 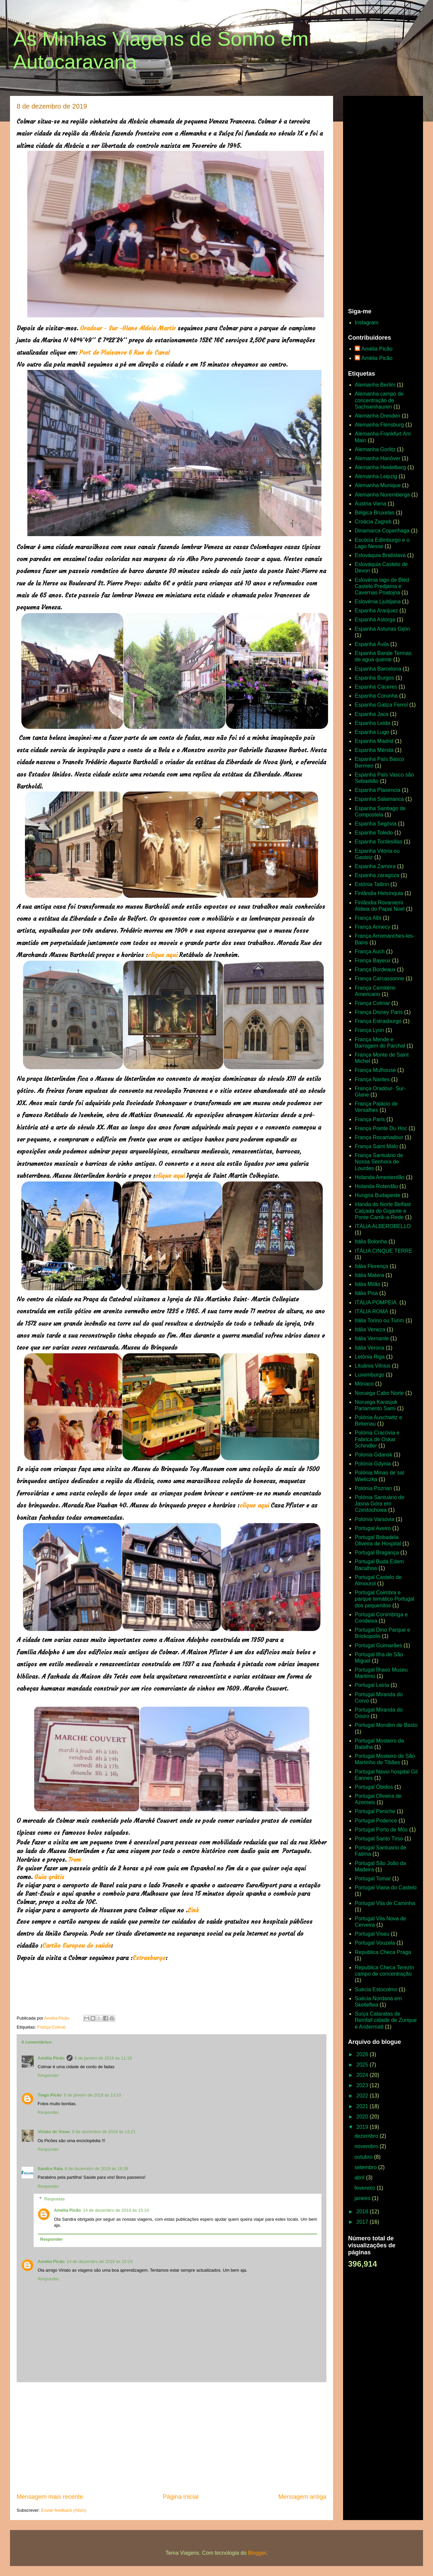 What do you see at coordinates (367, 2146) in the screenshot?
I see `novembro` at bounding box center [367, 2146].